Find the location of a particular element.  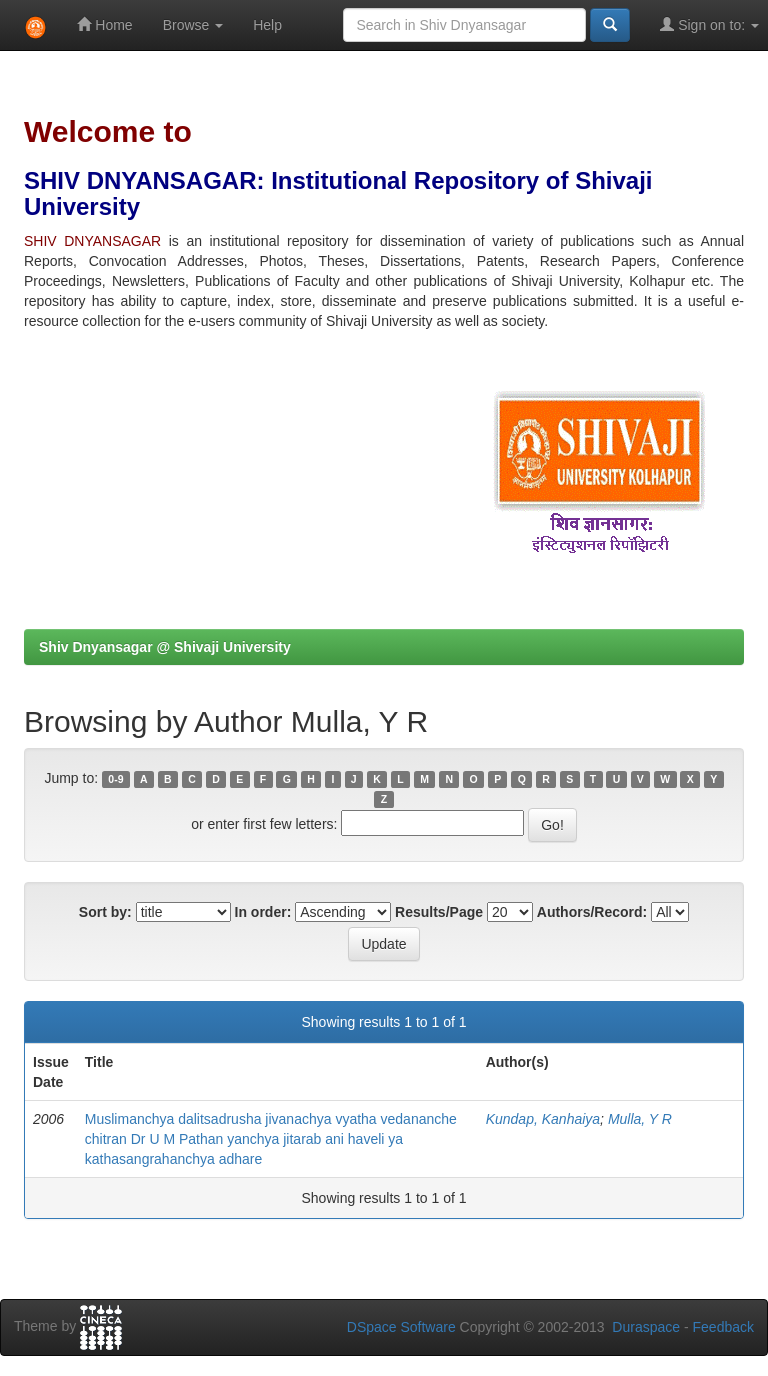

Feedback is located at coordinates (723, 1327).